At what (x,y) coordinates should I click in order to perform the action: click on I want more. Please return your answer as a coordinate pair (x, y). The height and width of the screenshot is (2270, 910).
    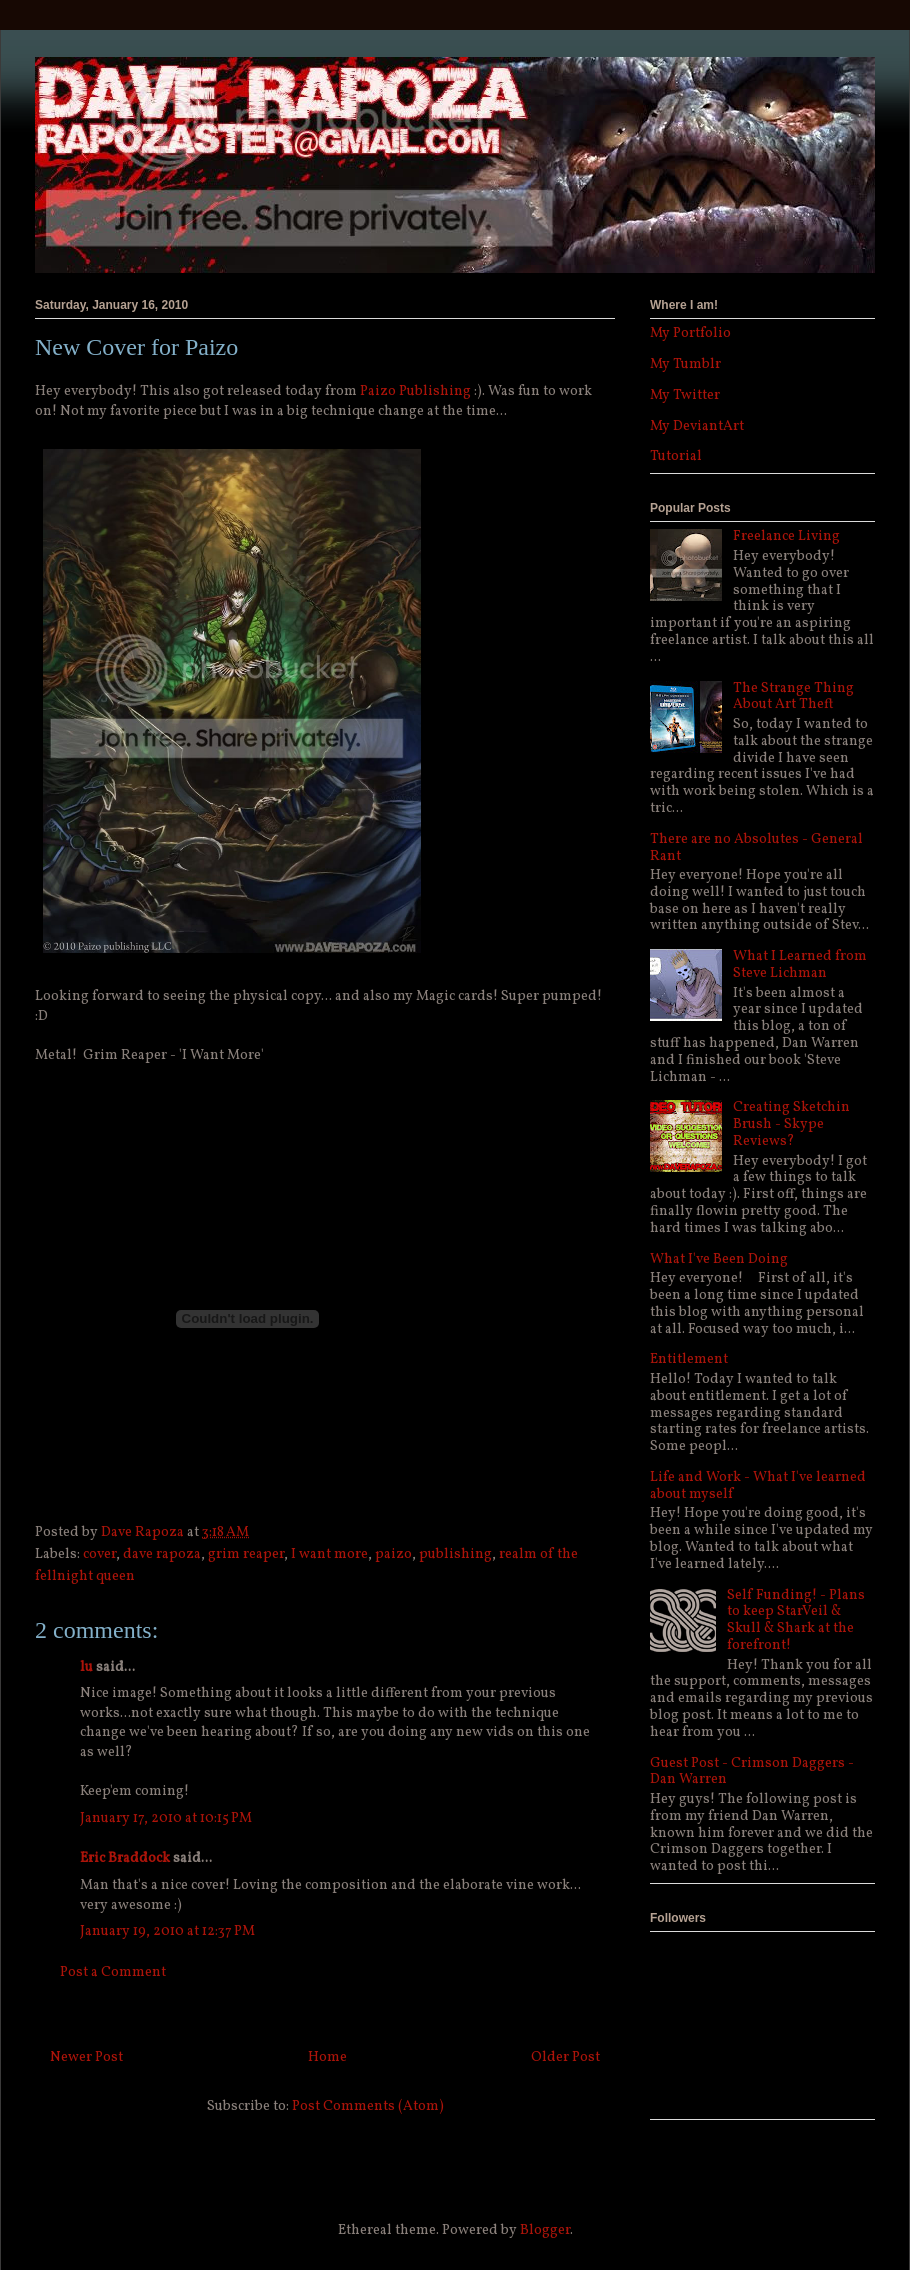
    Looking at the image, I should click on (329, 1554).